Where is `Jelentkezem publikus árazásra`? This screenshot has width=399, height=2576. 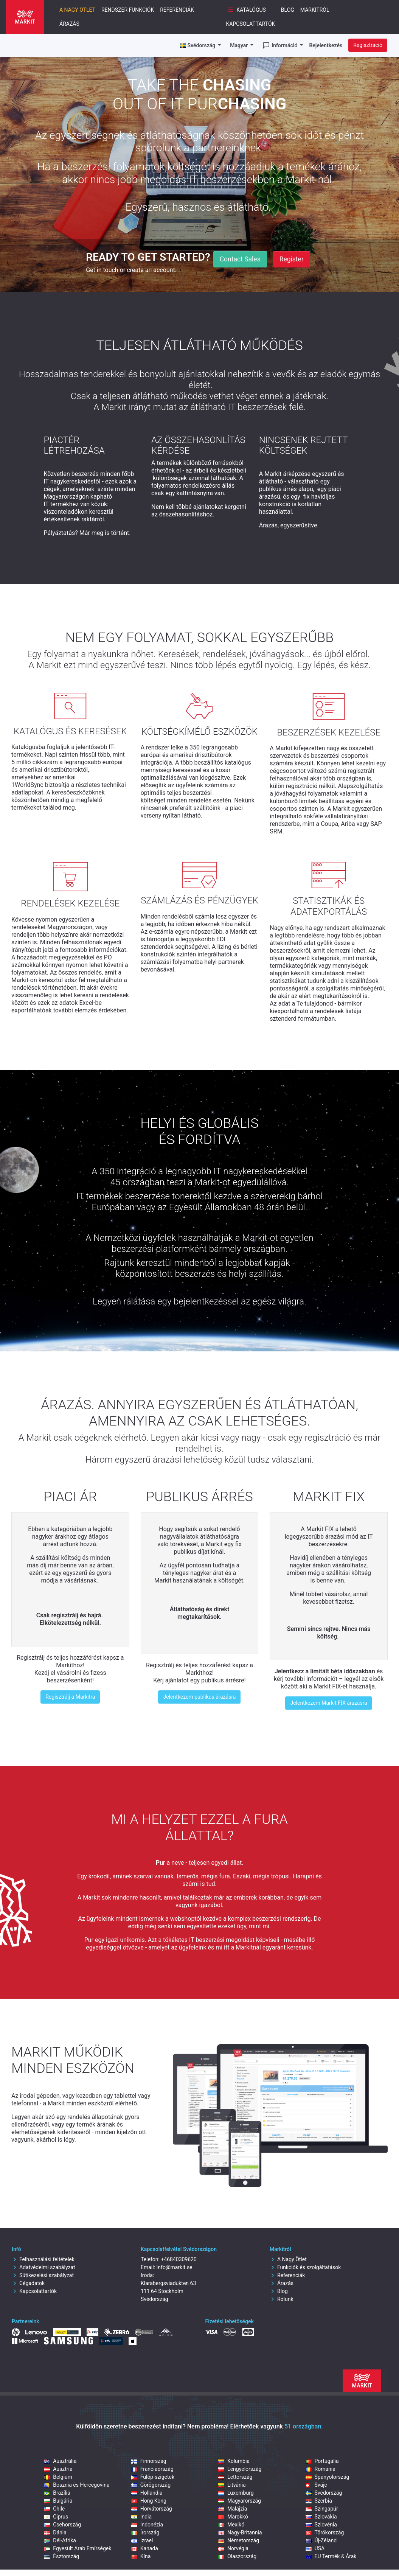
Jelentkezem publikus árazásra is located at coordinates (199, 1697).